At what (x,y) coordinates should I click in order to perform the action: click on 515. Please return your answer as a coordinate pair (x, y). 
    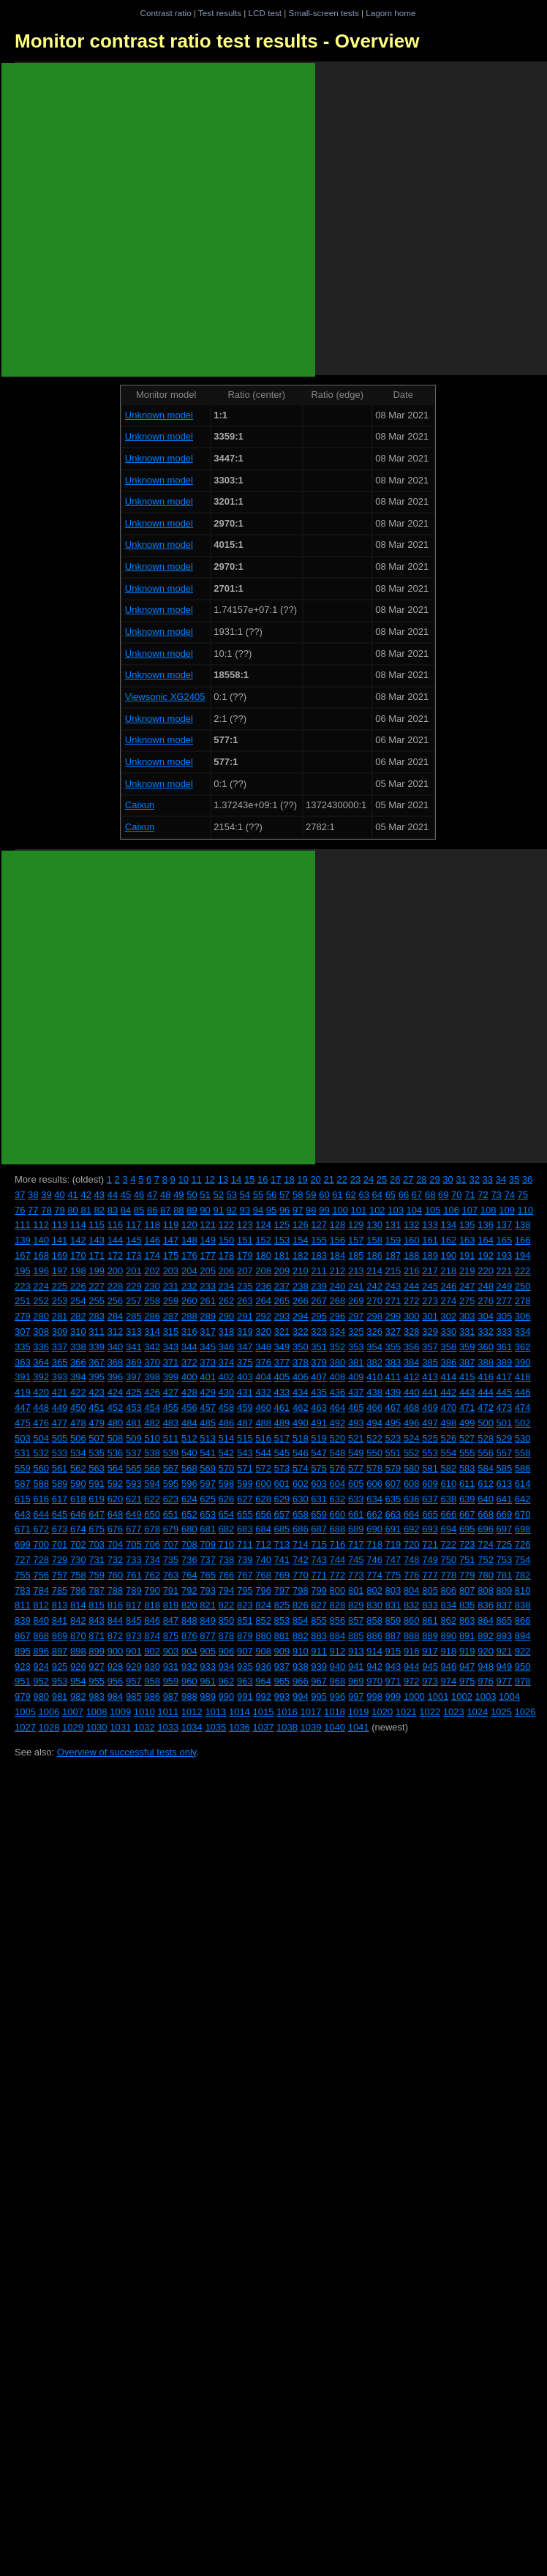
    Looking at the image, I should click on (245, 1438).